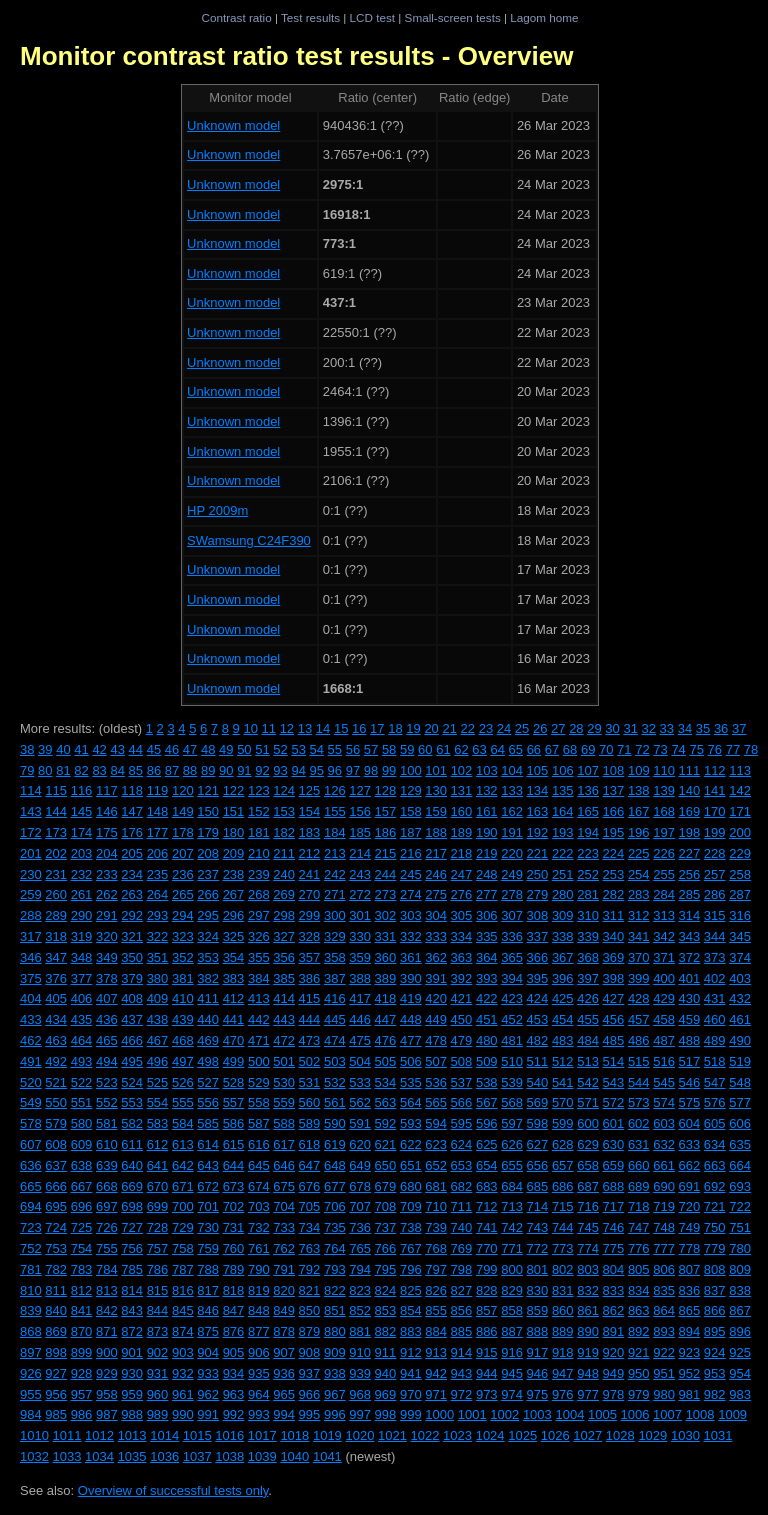 This screenshot has width=768, height=1515. Describe the element at coordinates (56, 1290) in the screenshot. I see `811` at that location.